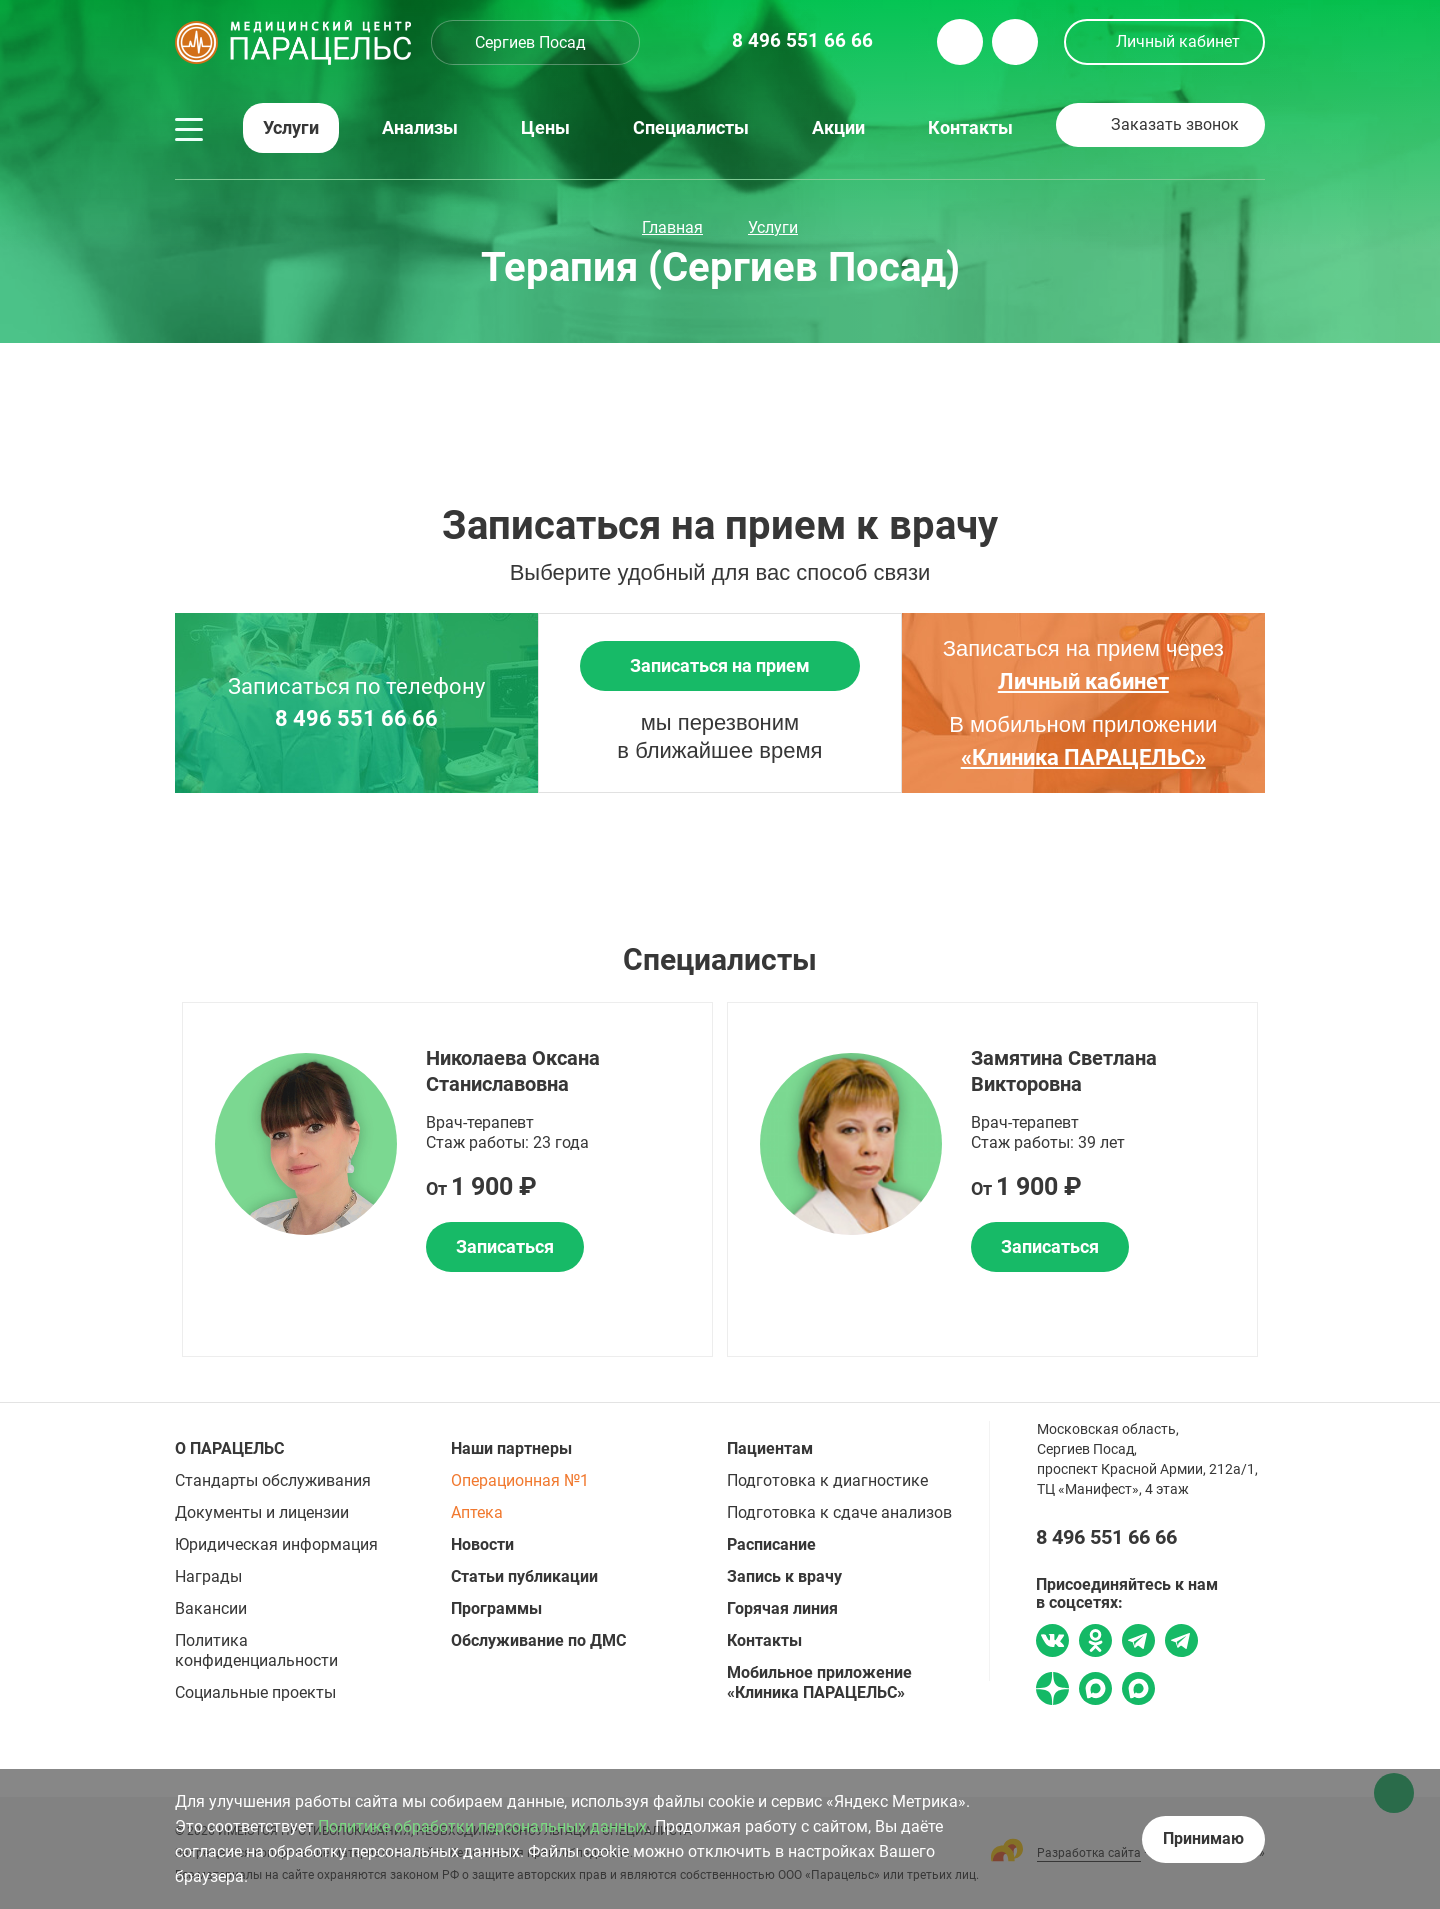 The height and width of the screenshot is (1909, 1440). I want to click on Анализы, so click(420, 128).